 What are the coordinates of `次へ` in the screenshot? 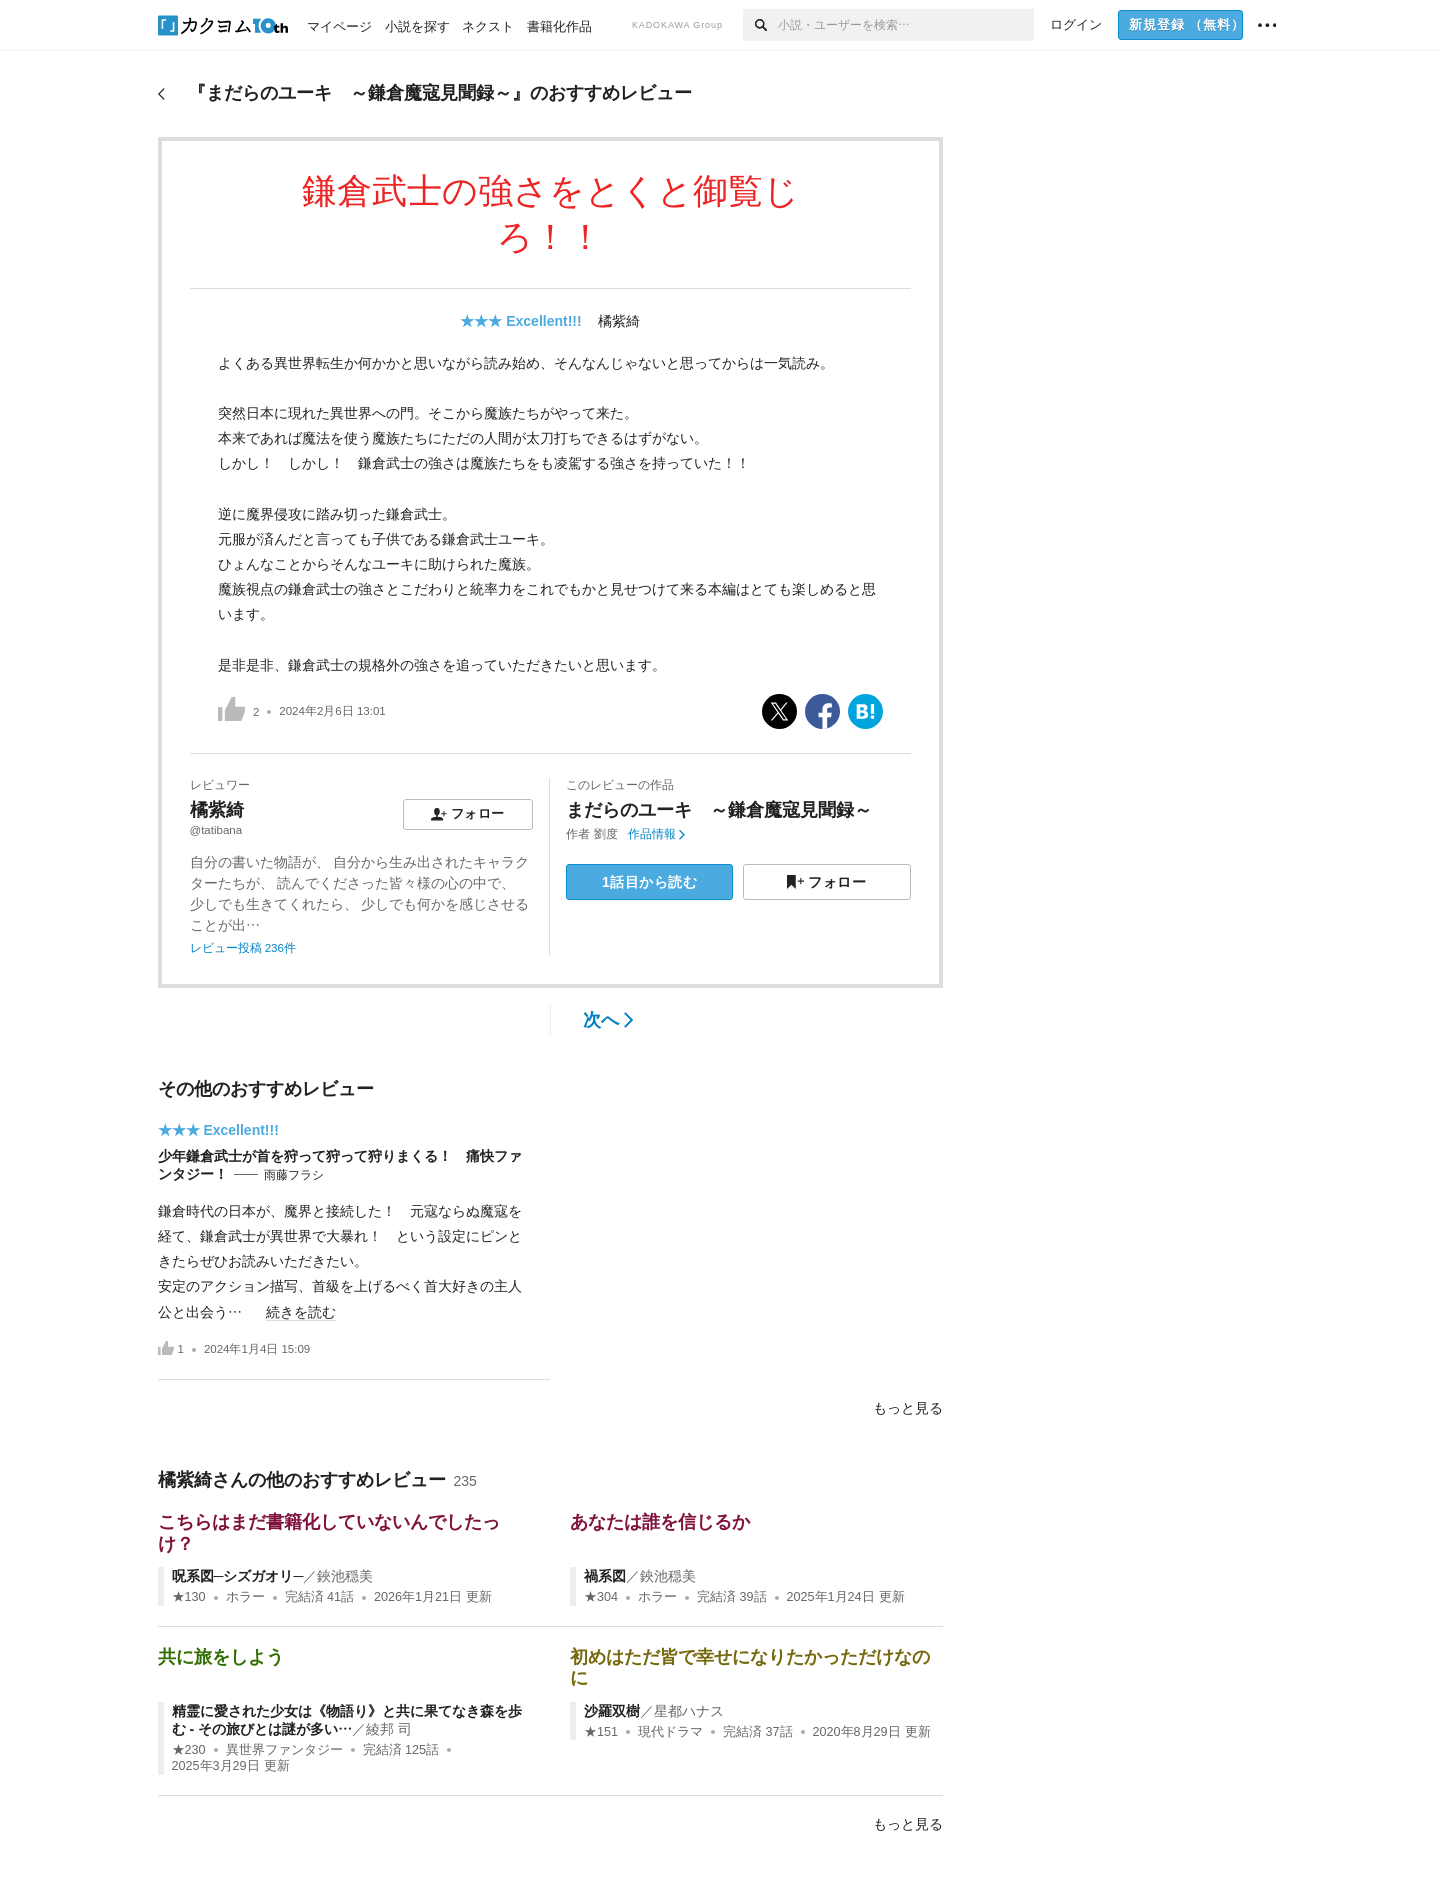 It's located at (608, 1020).